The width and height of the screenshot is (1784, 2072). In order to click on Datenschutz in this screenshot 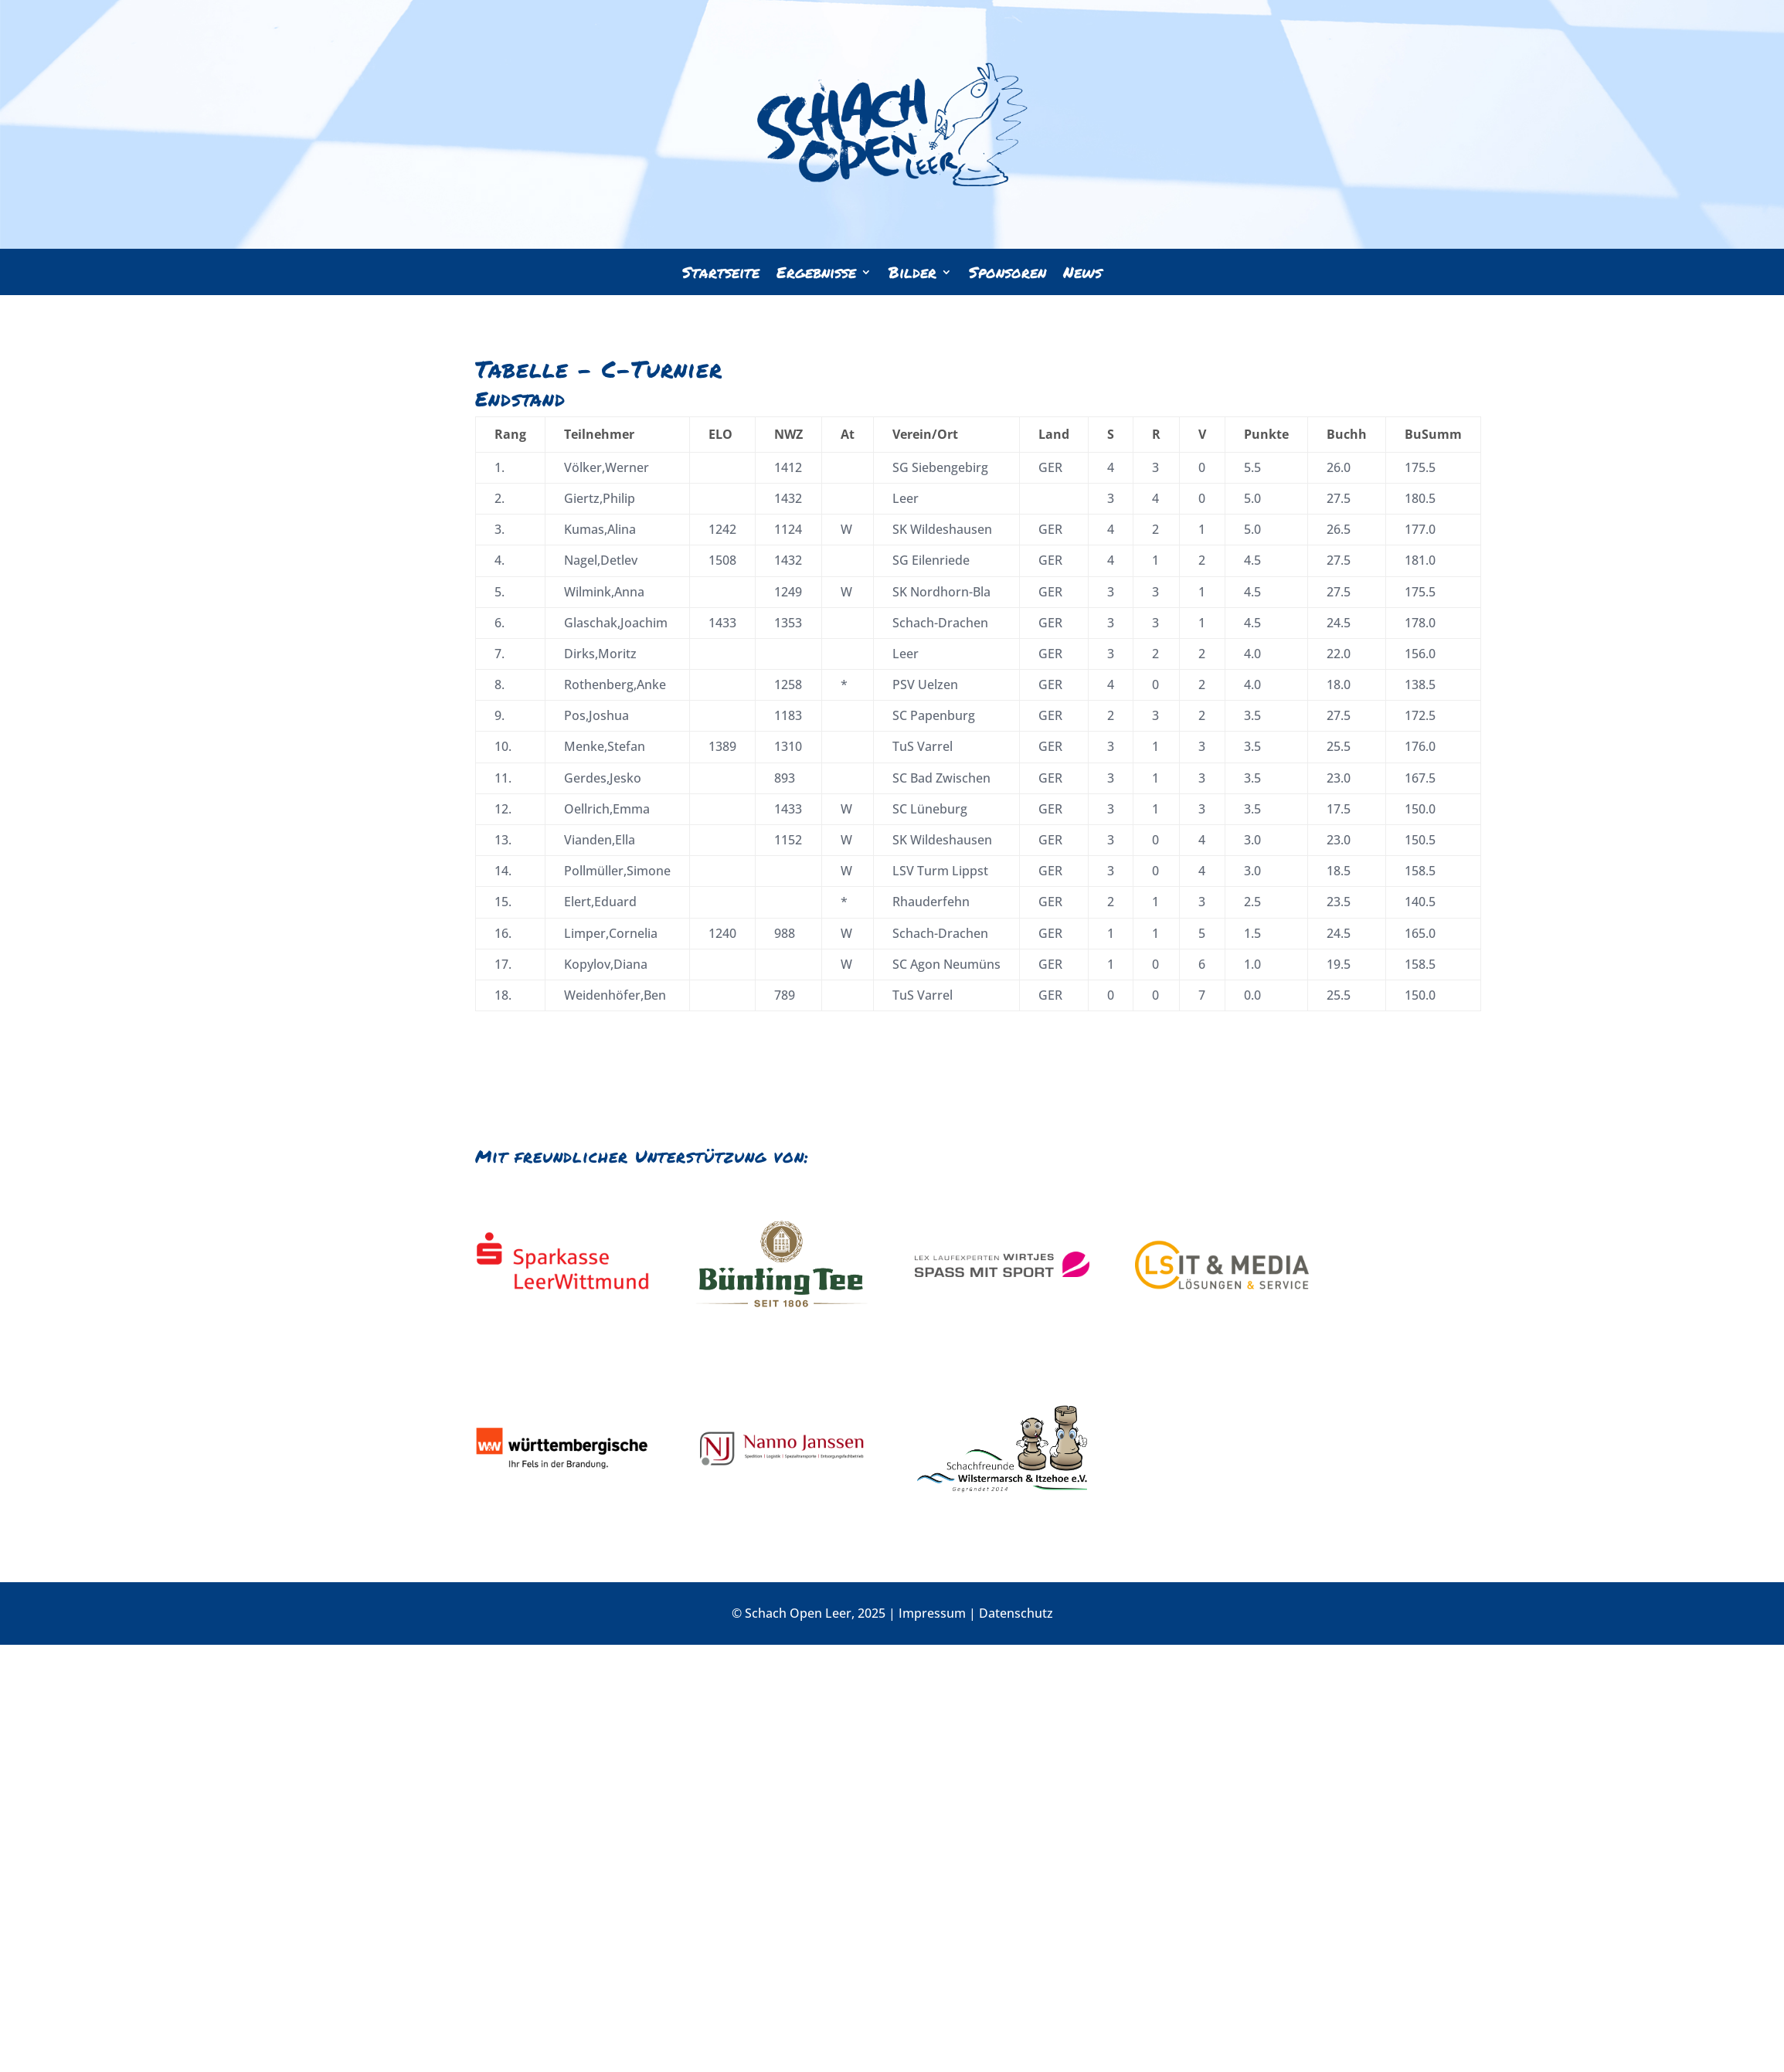, I will do `click(1016, 1613)`.